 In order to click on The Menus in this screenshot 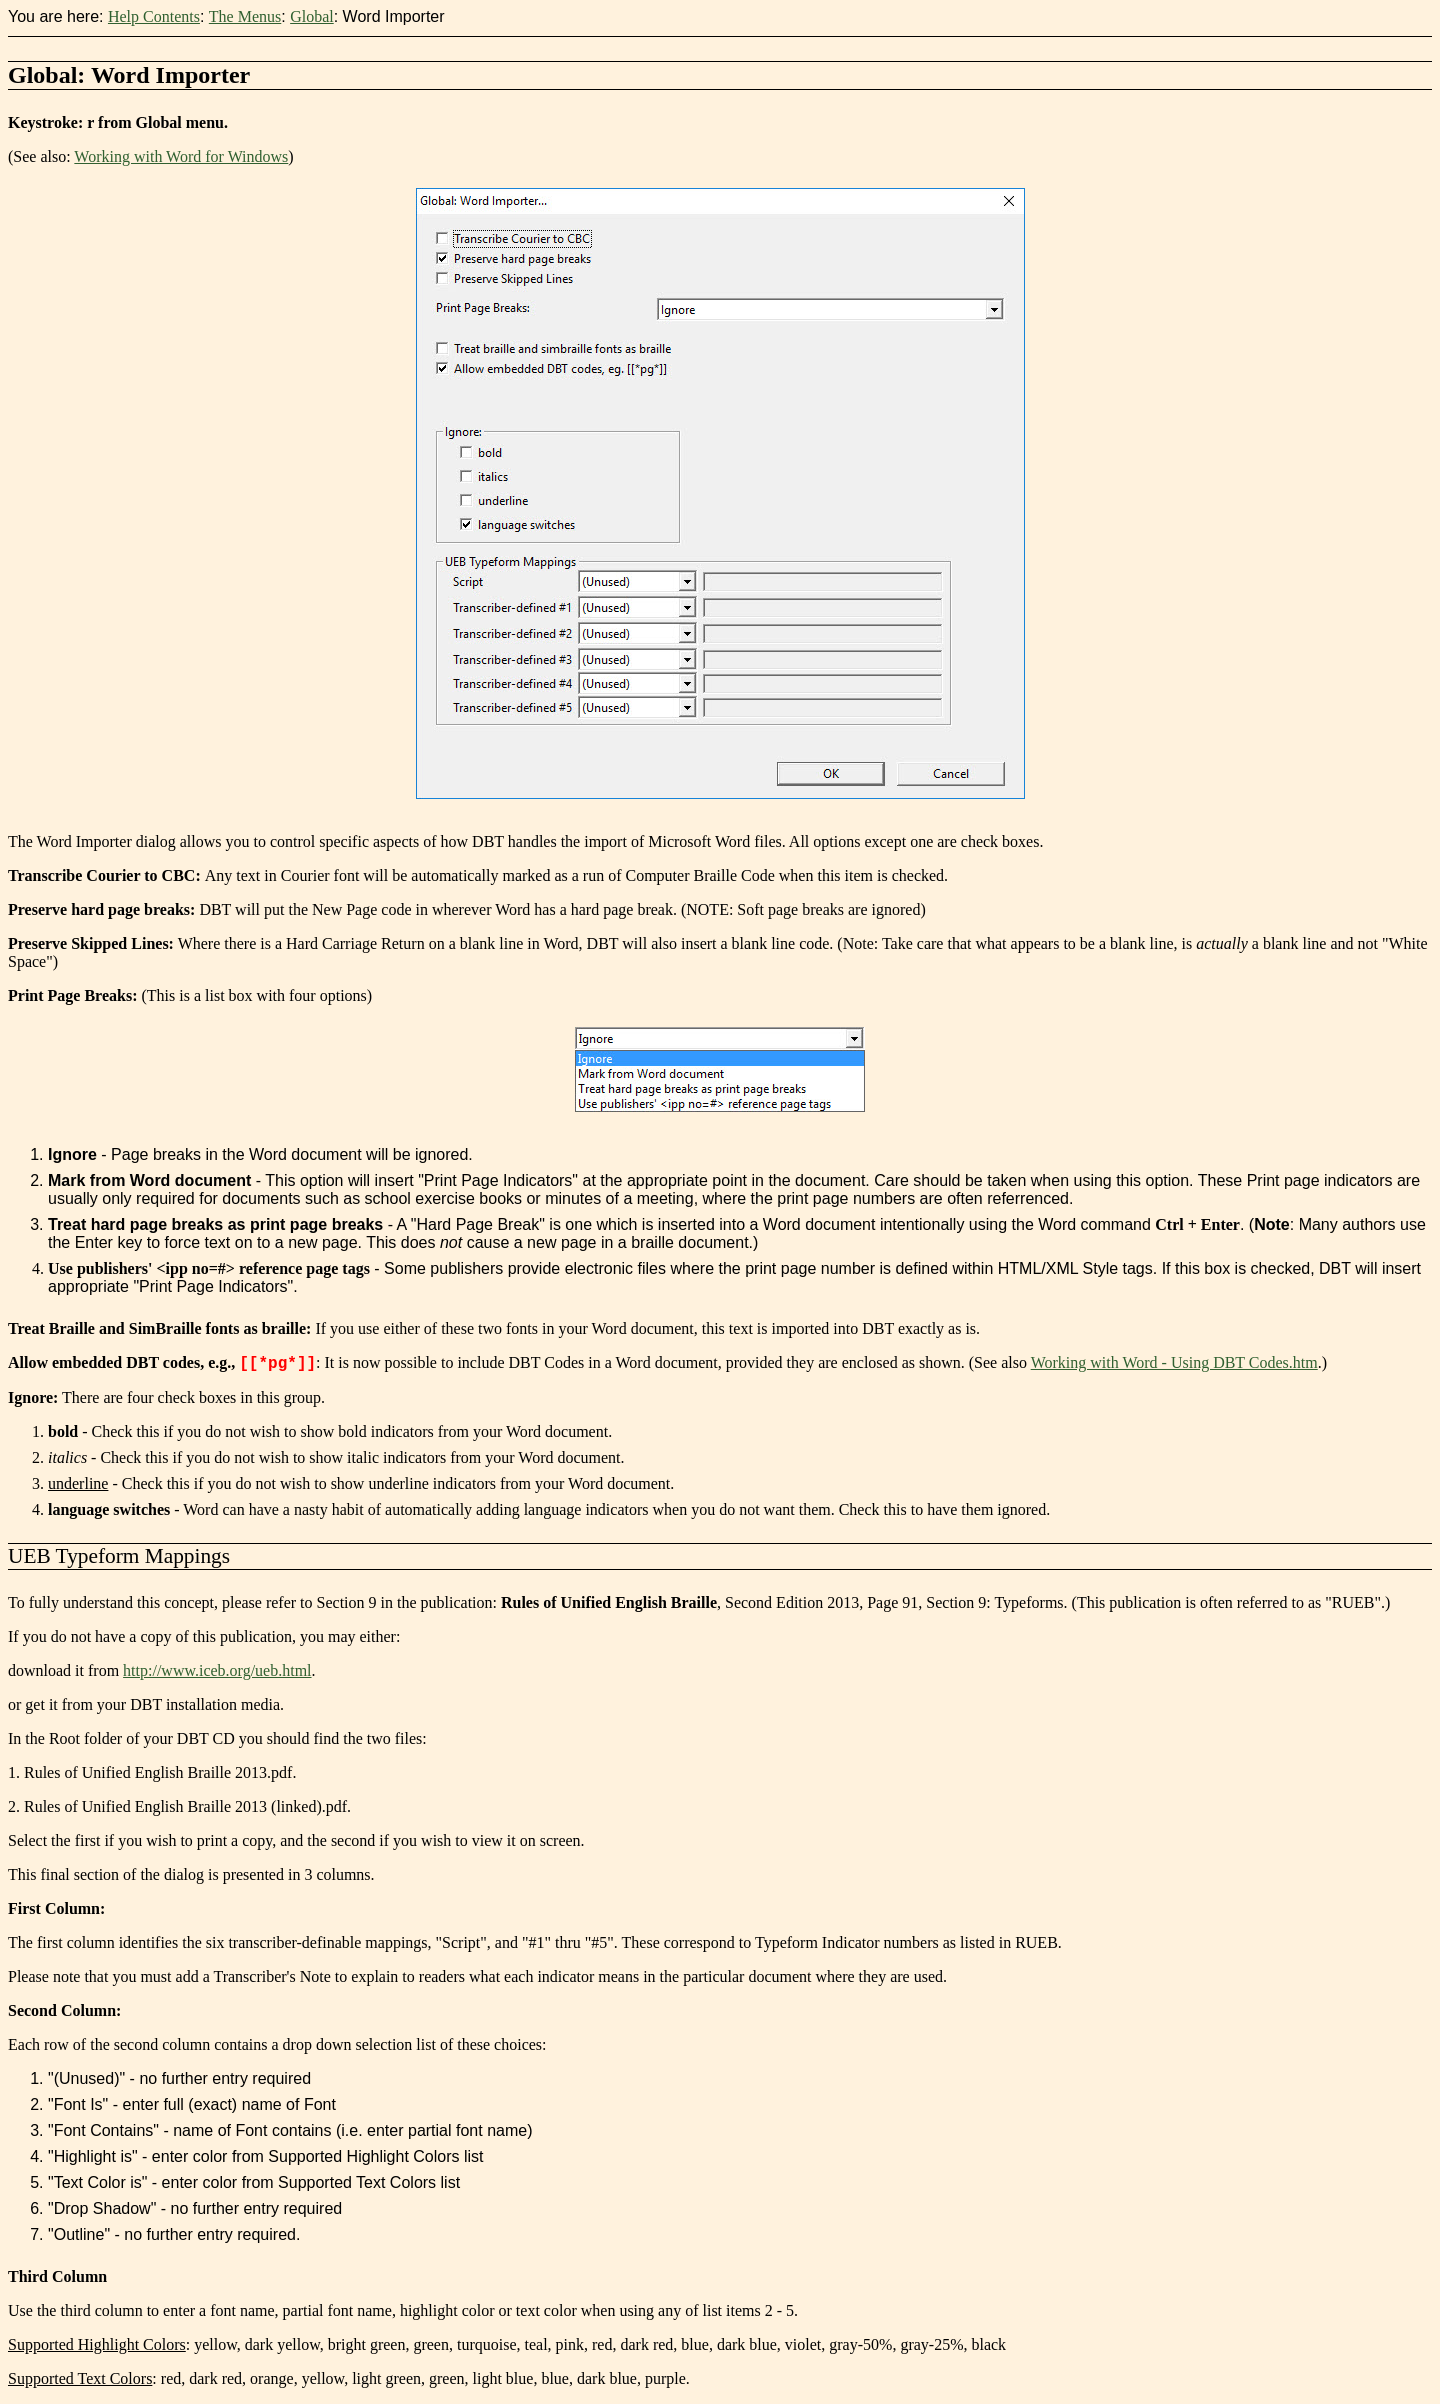, I will do `click(245, 16)`.